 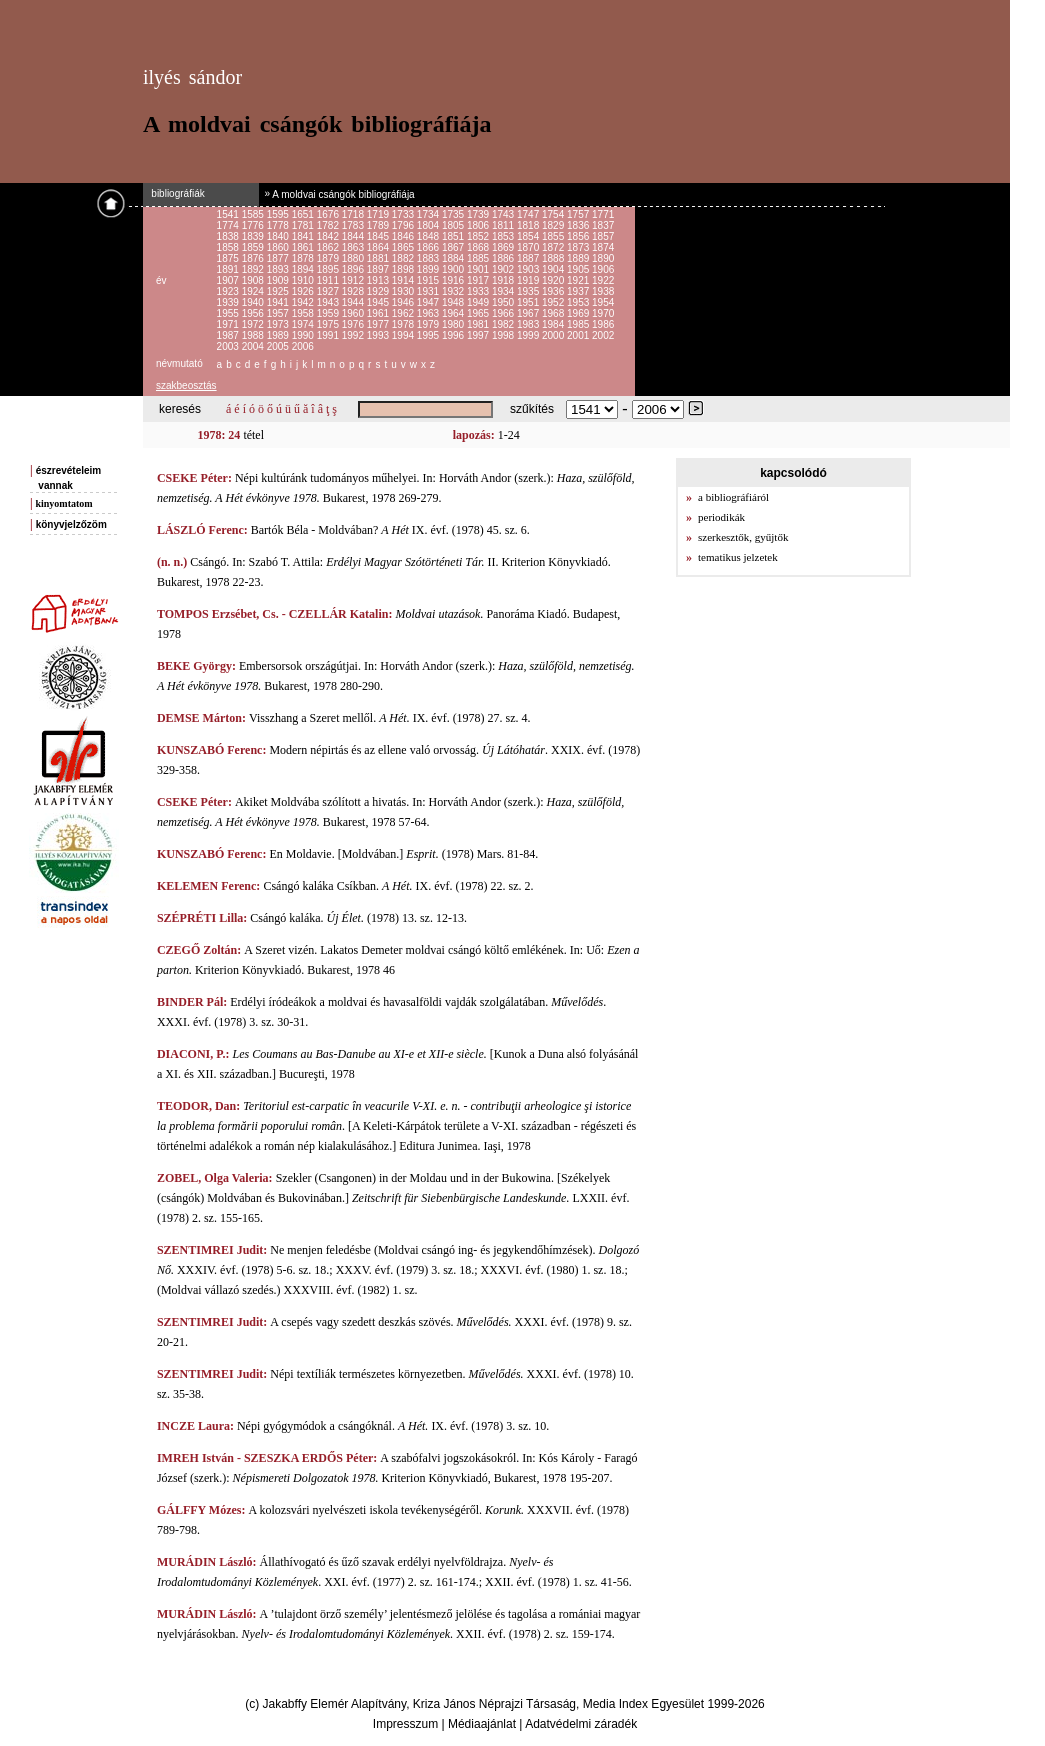 What do you see at coordinates (454, 236) in the screenshot?
I see `1851` at bounding box center [454, 236].